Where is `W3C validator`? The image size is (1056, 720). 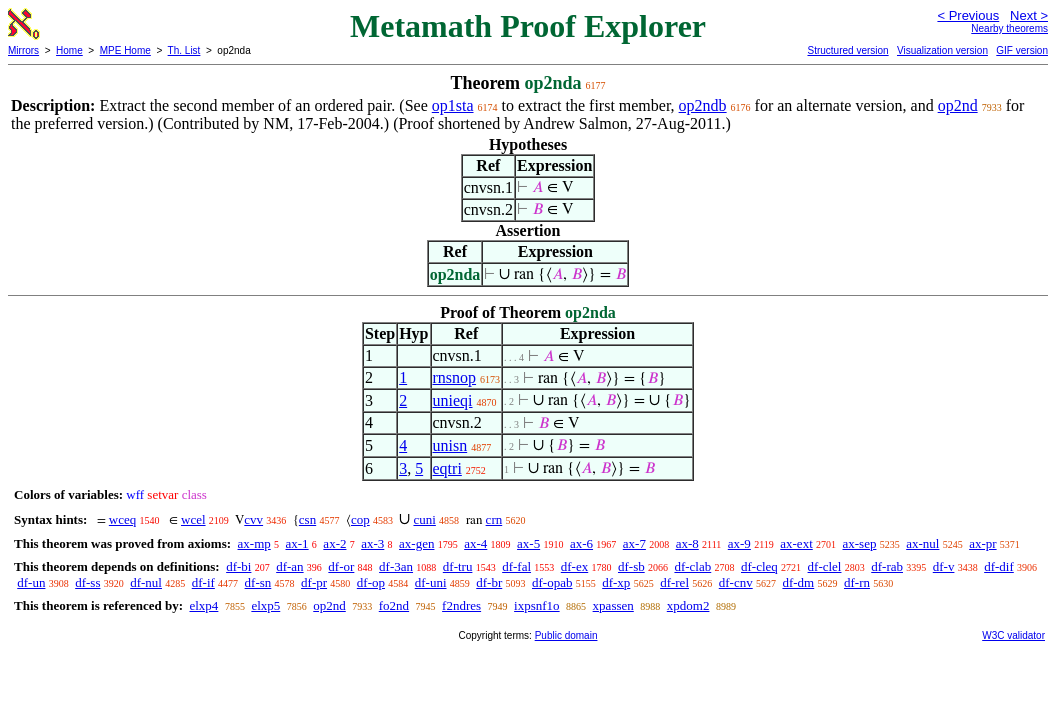 W3C validator is located at coordinates (1013, 635).